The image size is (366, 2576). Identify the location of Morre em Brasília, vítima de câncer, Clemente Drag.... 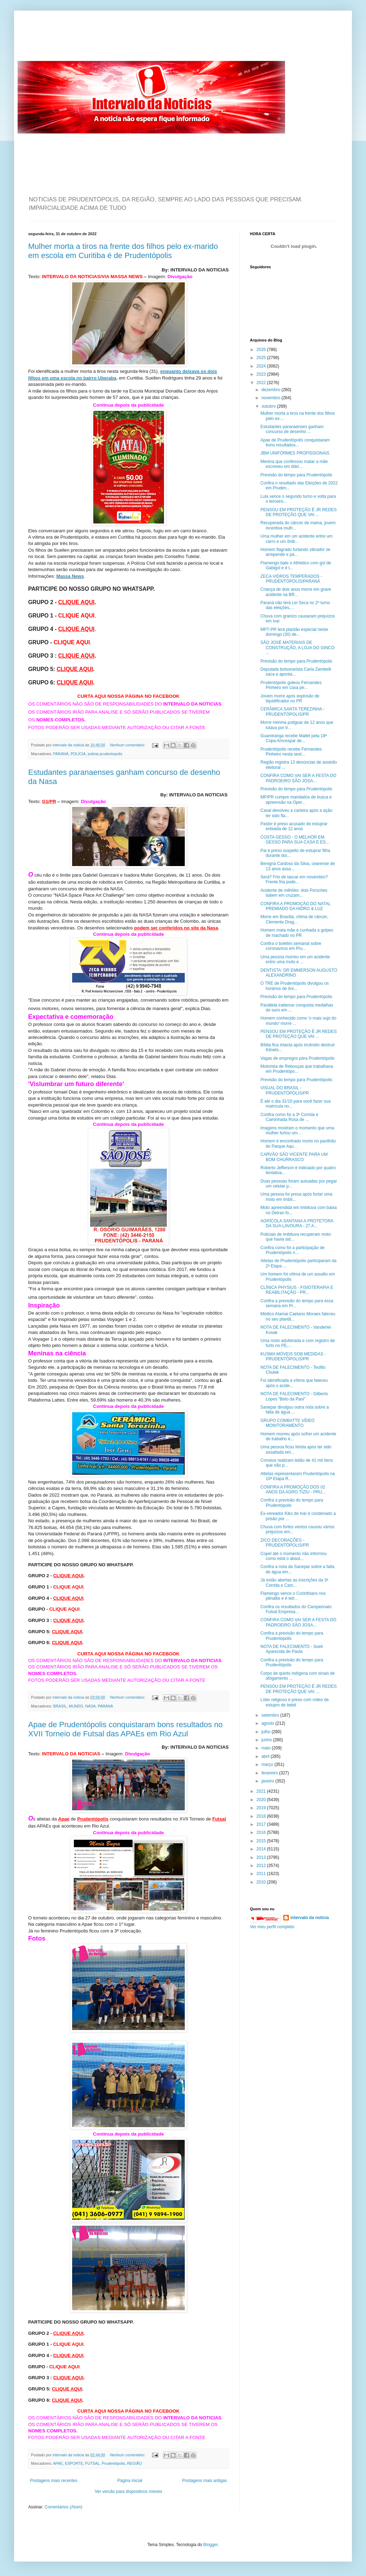
(294, 919).